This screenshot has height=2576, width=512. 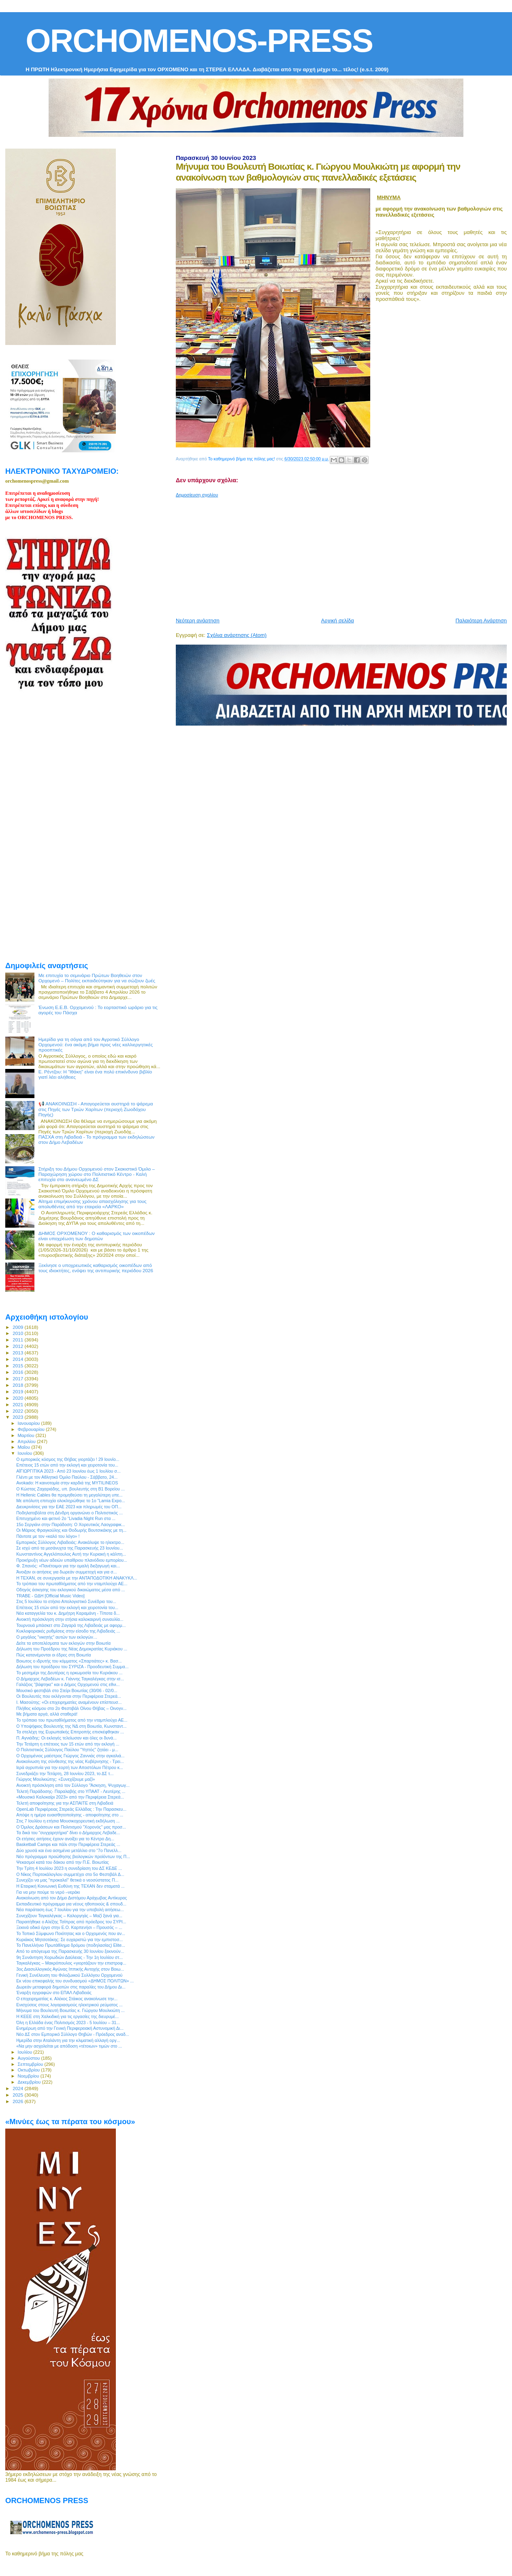 What do you see at coordinates (54, 1992) in the screenshot?
I see `Έναρξη εγγραφών στο ΕΠΑΛ Λιβαδειάς` at bounding box center [54, 1992].